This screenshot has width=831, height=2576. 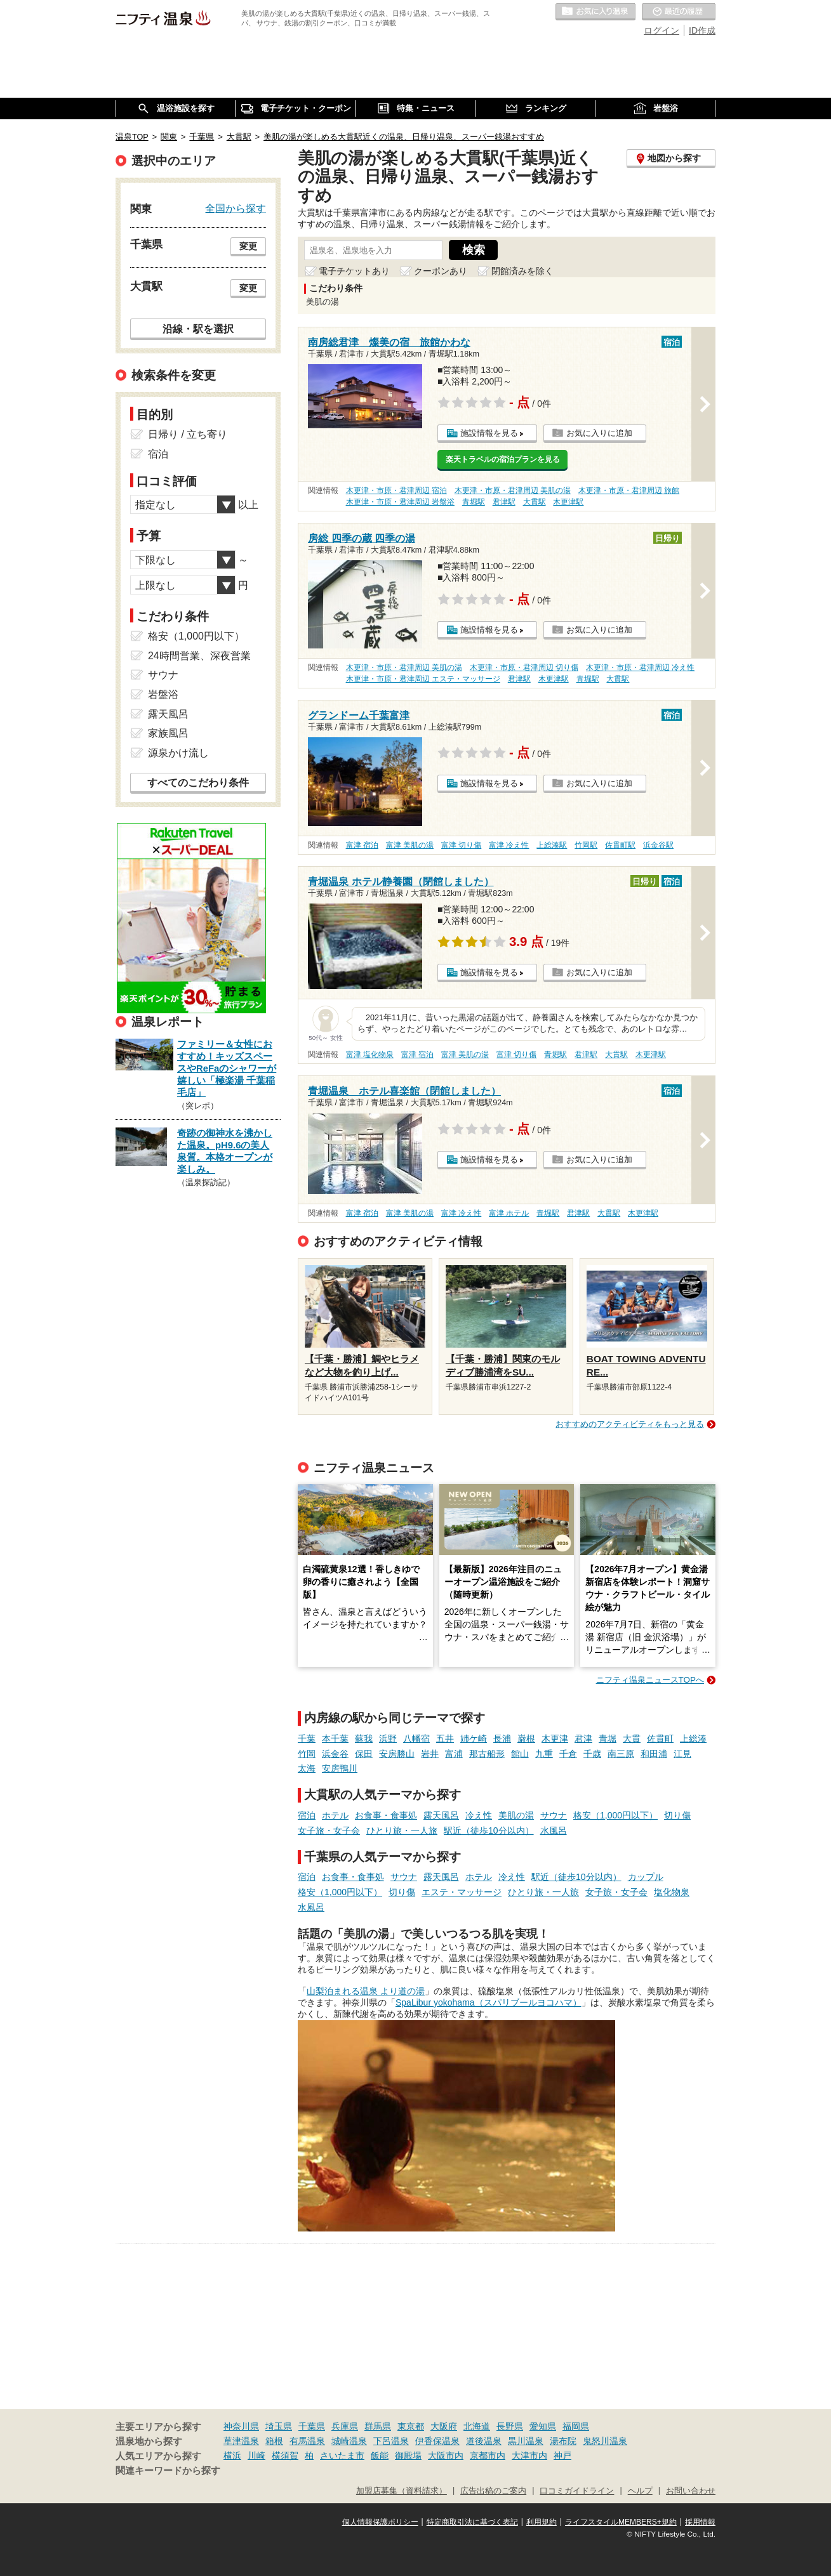 I want to click on 加盟店募集（資料請求）, so click(x=401, y=2491).